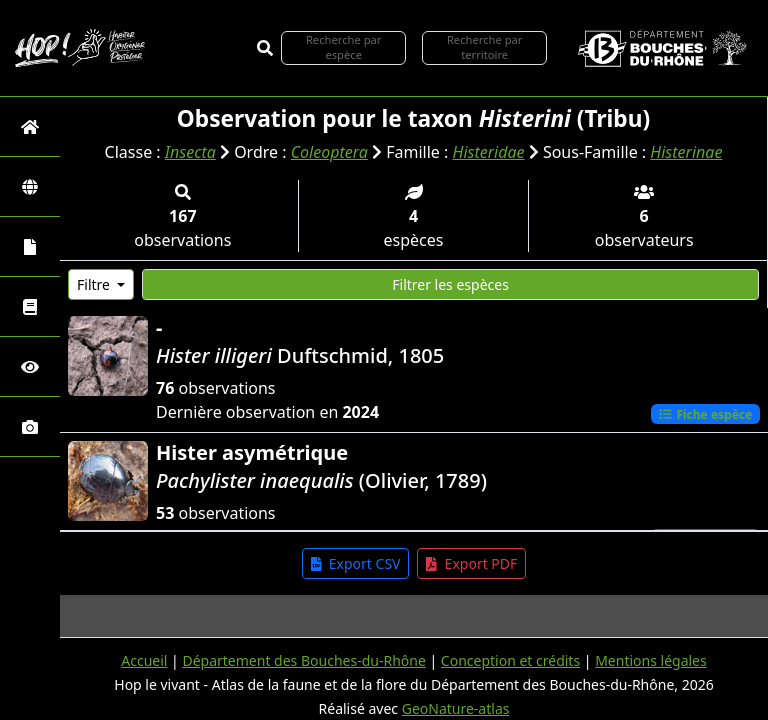 The width and height of the screenshot is (768, 720). What do you see at coordinates (95, 284) in the screenshot?
I see `Filtre` at bounding box center [95, 284].